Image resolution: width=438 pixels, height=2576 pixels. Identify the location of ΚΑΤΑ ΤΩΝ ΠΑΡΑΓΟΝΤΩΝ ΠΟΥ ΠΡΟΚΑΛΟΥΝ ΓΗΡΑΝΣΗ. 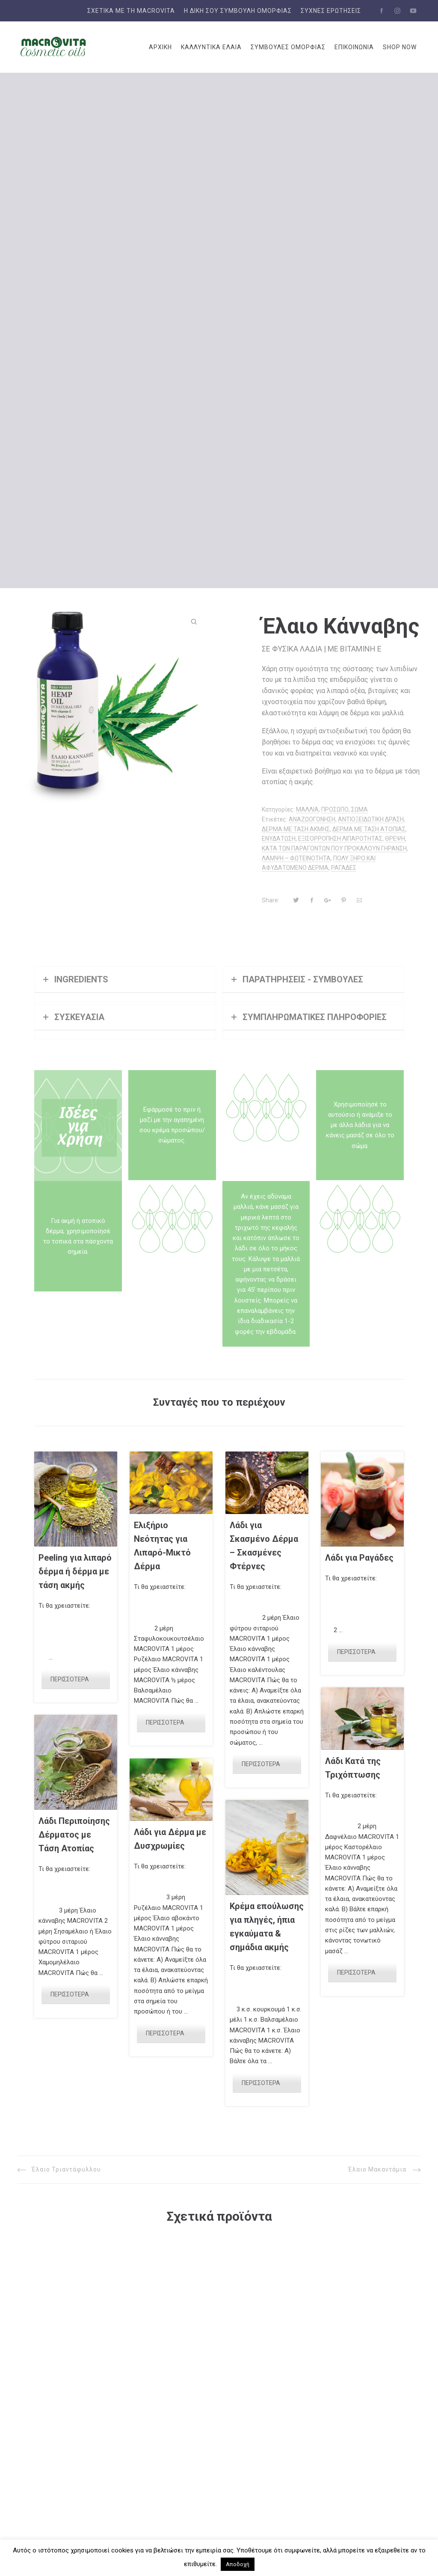
(334, 848).